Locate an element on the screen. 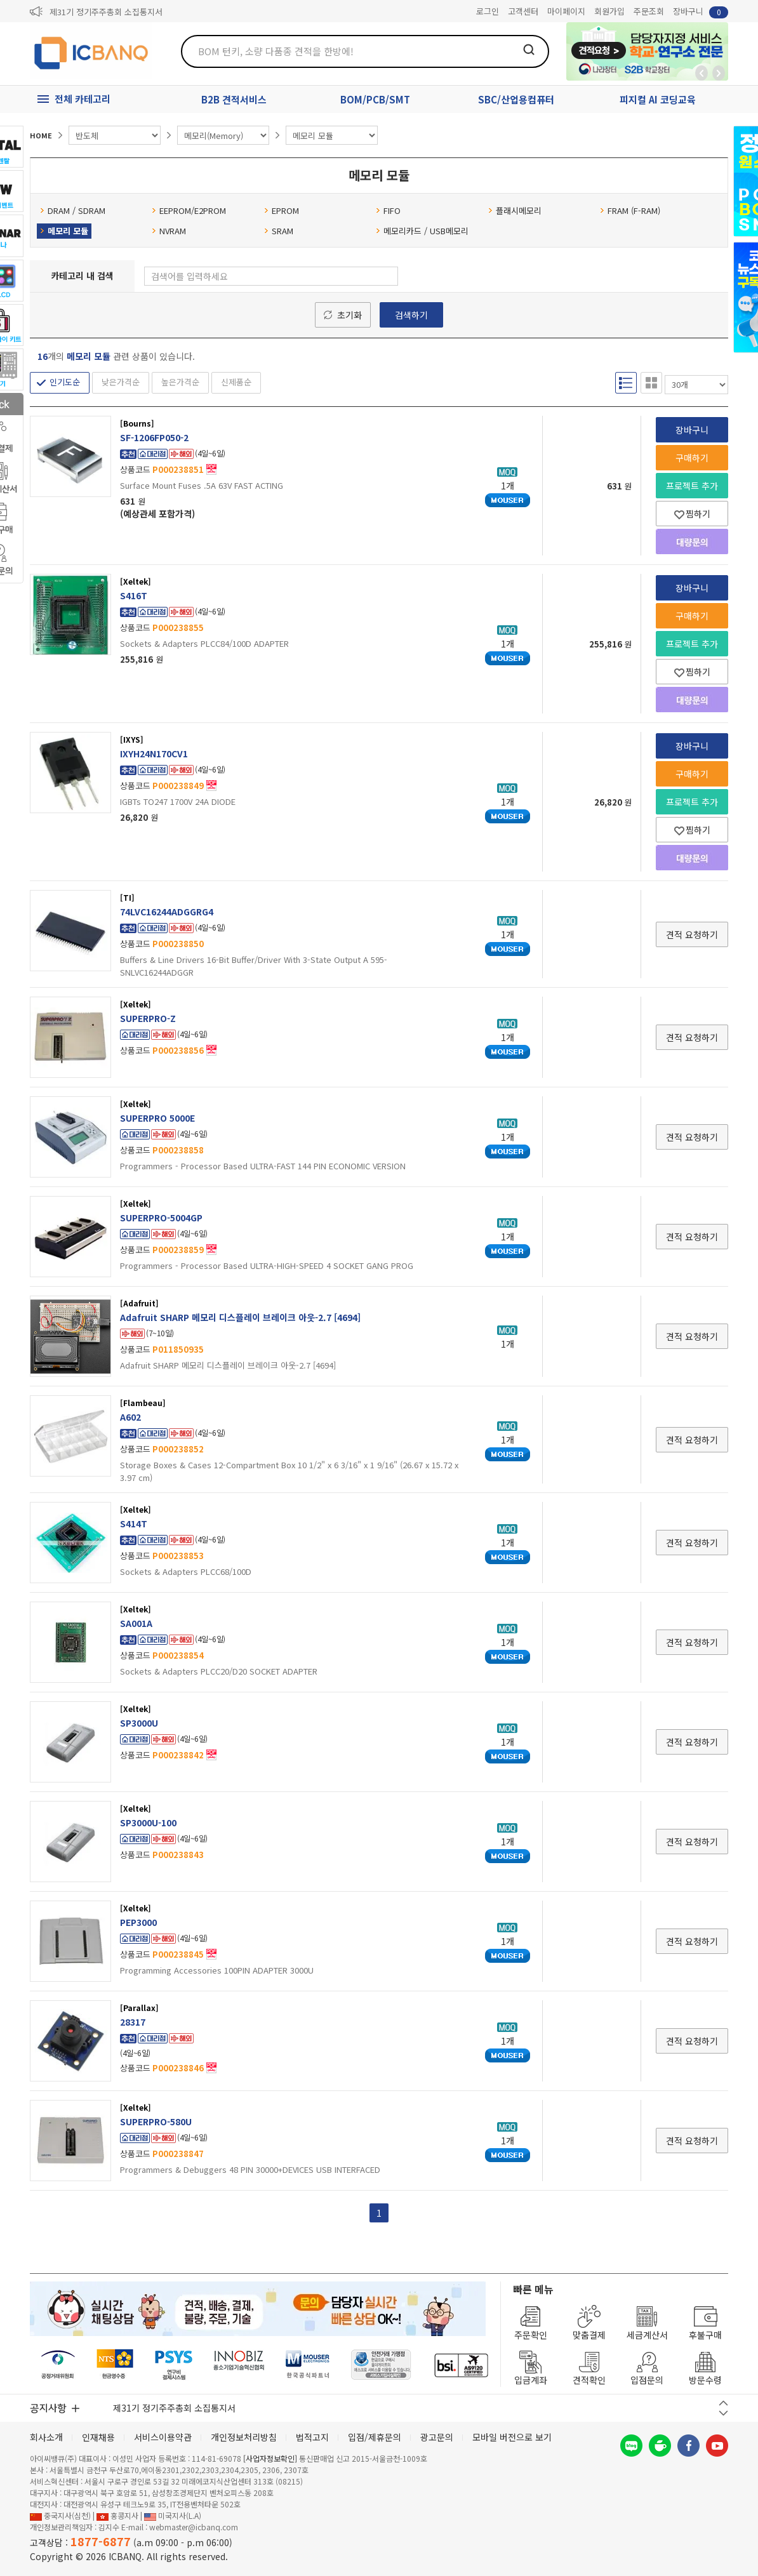 This screenshot has width=758, height=2576. FRAM (F-RAM) is located at coordinates (630, 210).